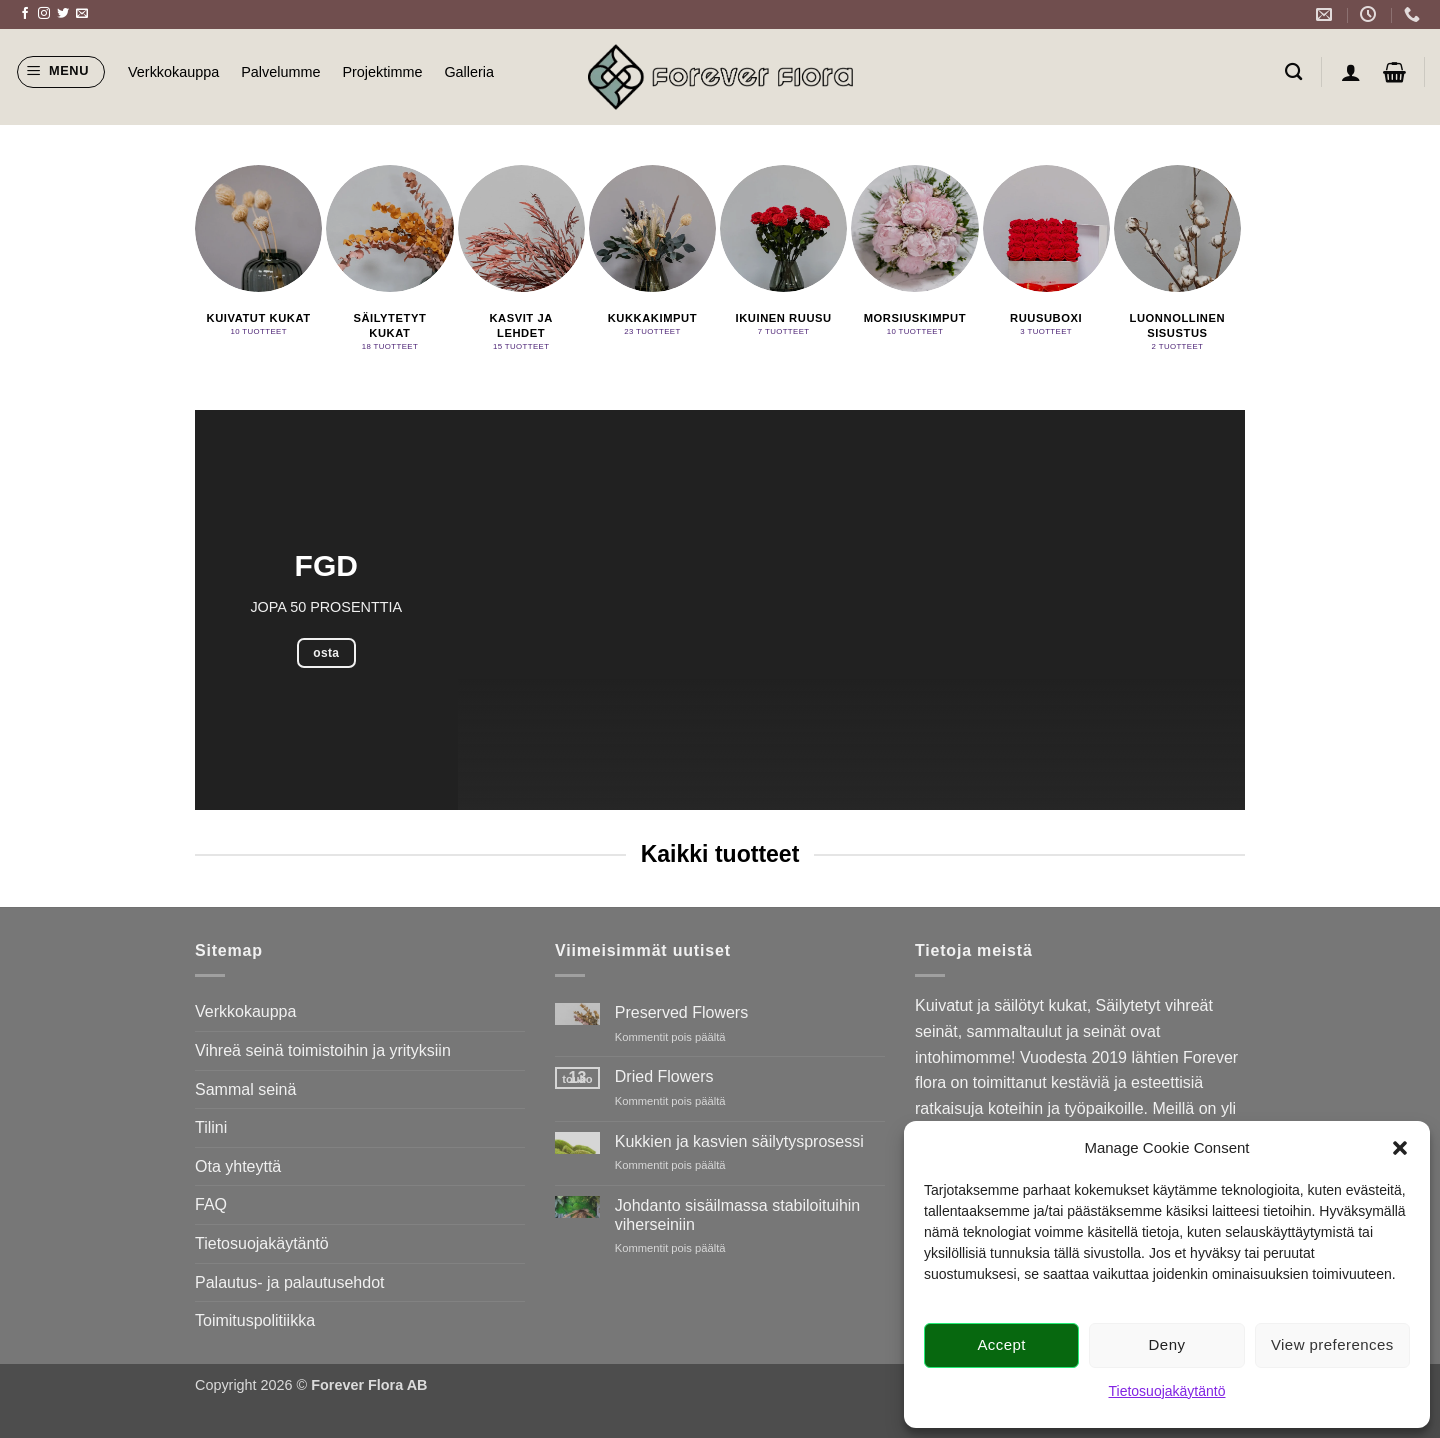 This screenshot has width=1440, height=1438. What do you see at coordinates (1046, 254) in the screenshot?
I see `[Visit product category Ruusuboxi]` at bounding box center [1046, 254].